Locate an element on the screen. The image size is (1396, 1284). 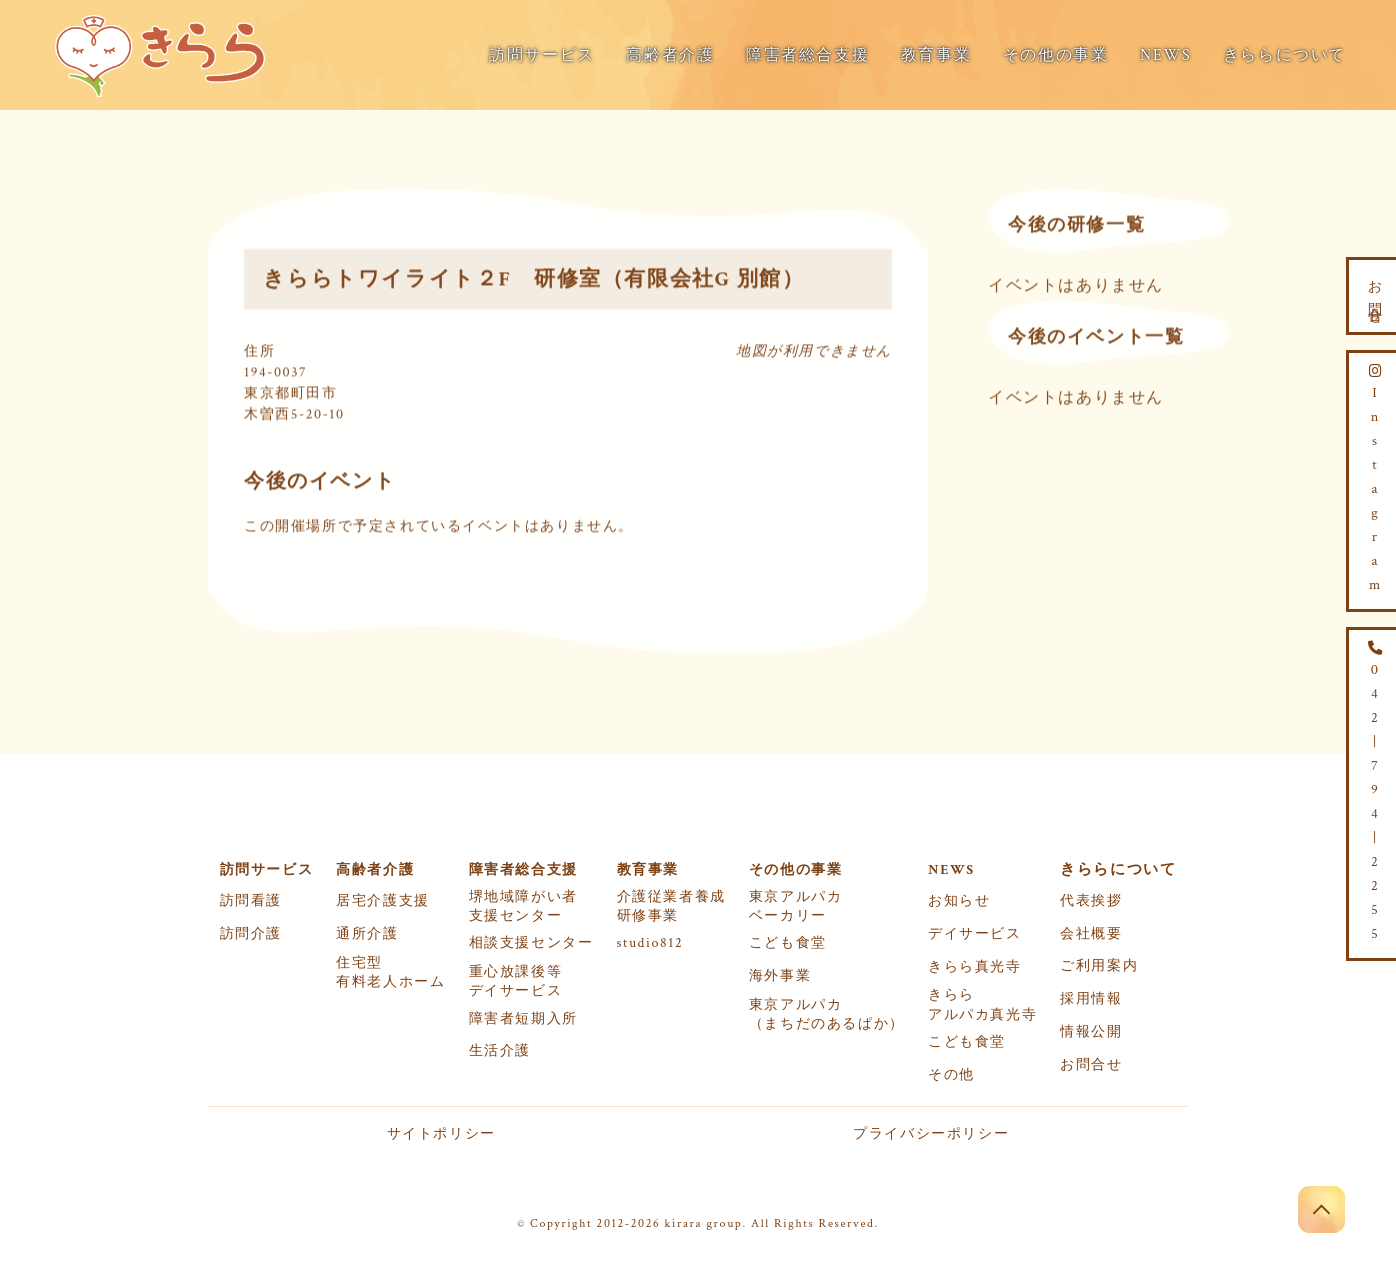
お知らせ is located at coordinates (959, 901).